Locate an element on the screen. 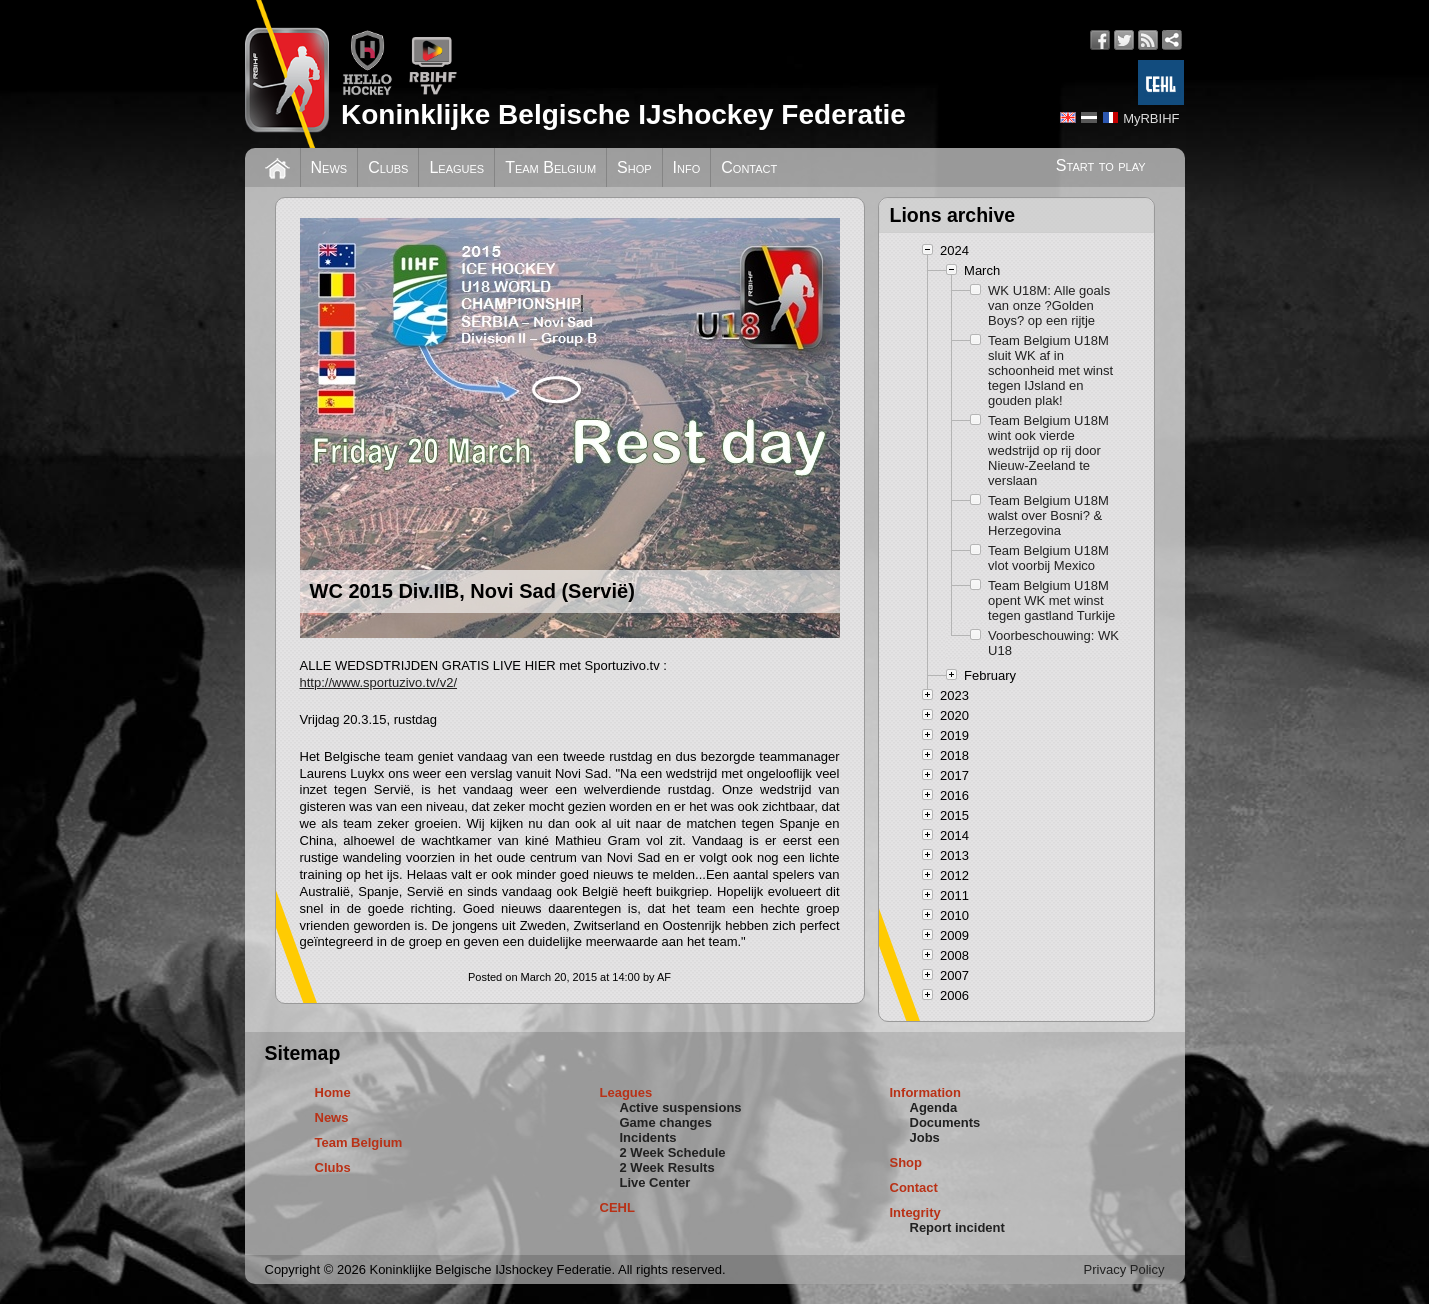 This screenshot has width=1429, height=1304. Jobs is located at coordinates (925, 1137).